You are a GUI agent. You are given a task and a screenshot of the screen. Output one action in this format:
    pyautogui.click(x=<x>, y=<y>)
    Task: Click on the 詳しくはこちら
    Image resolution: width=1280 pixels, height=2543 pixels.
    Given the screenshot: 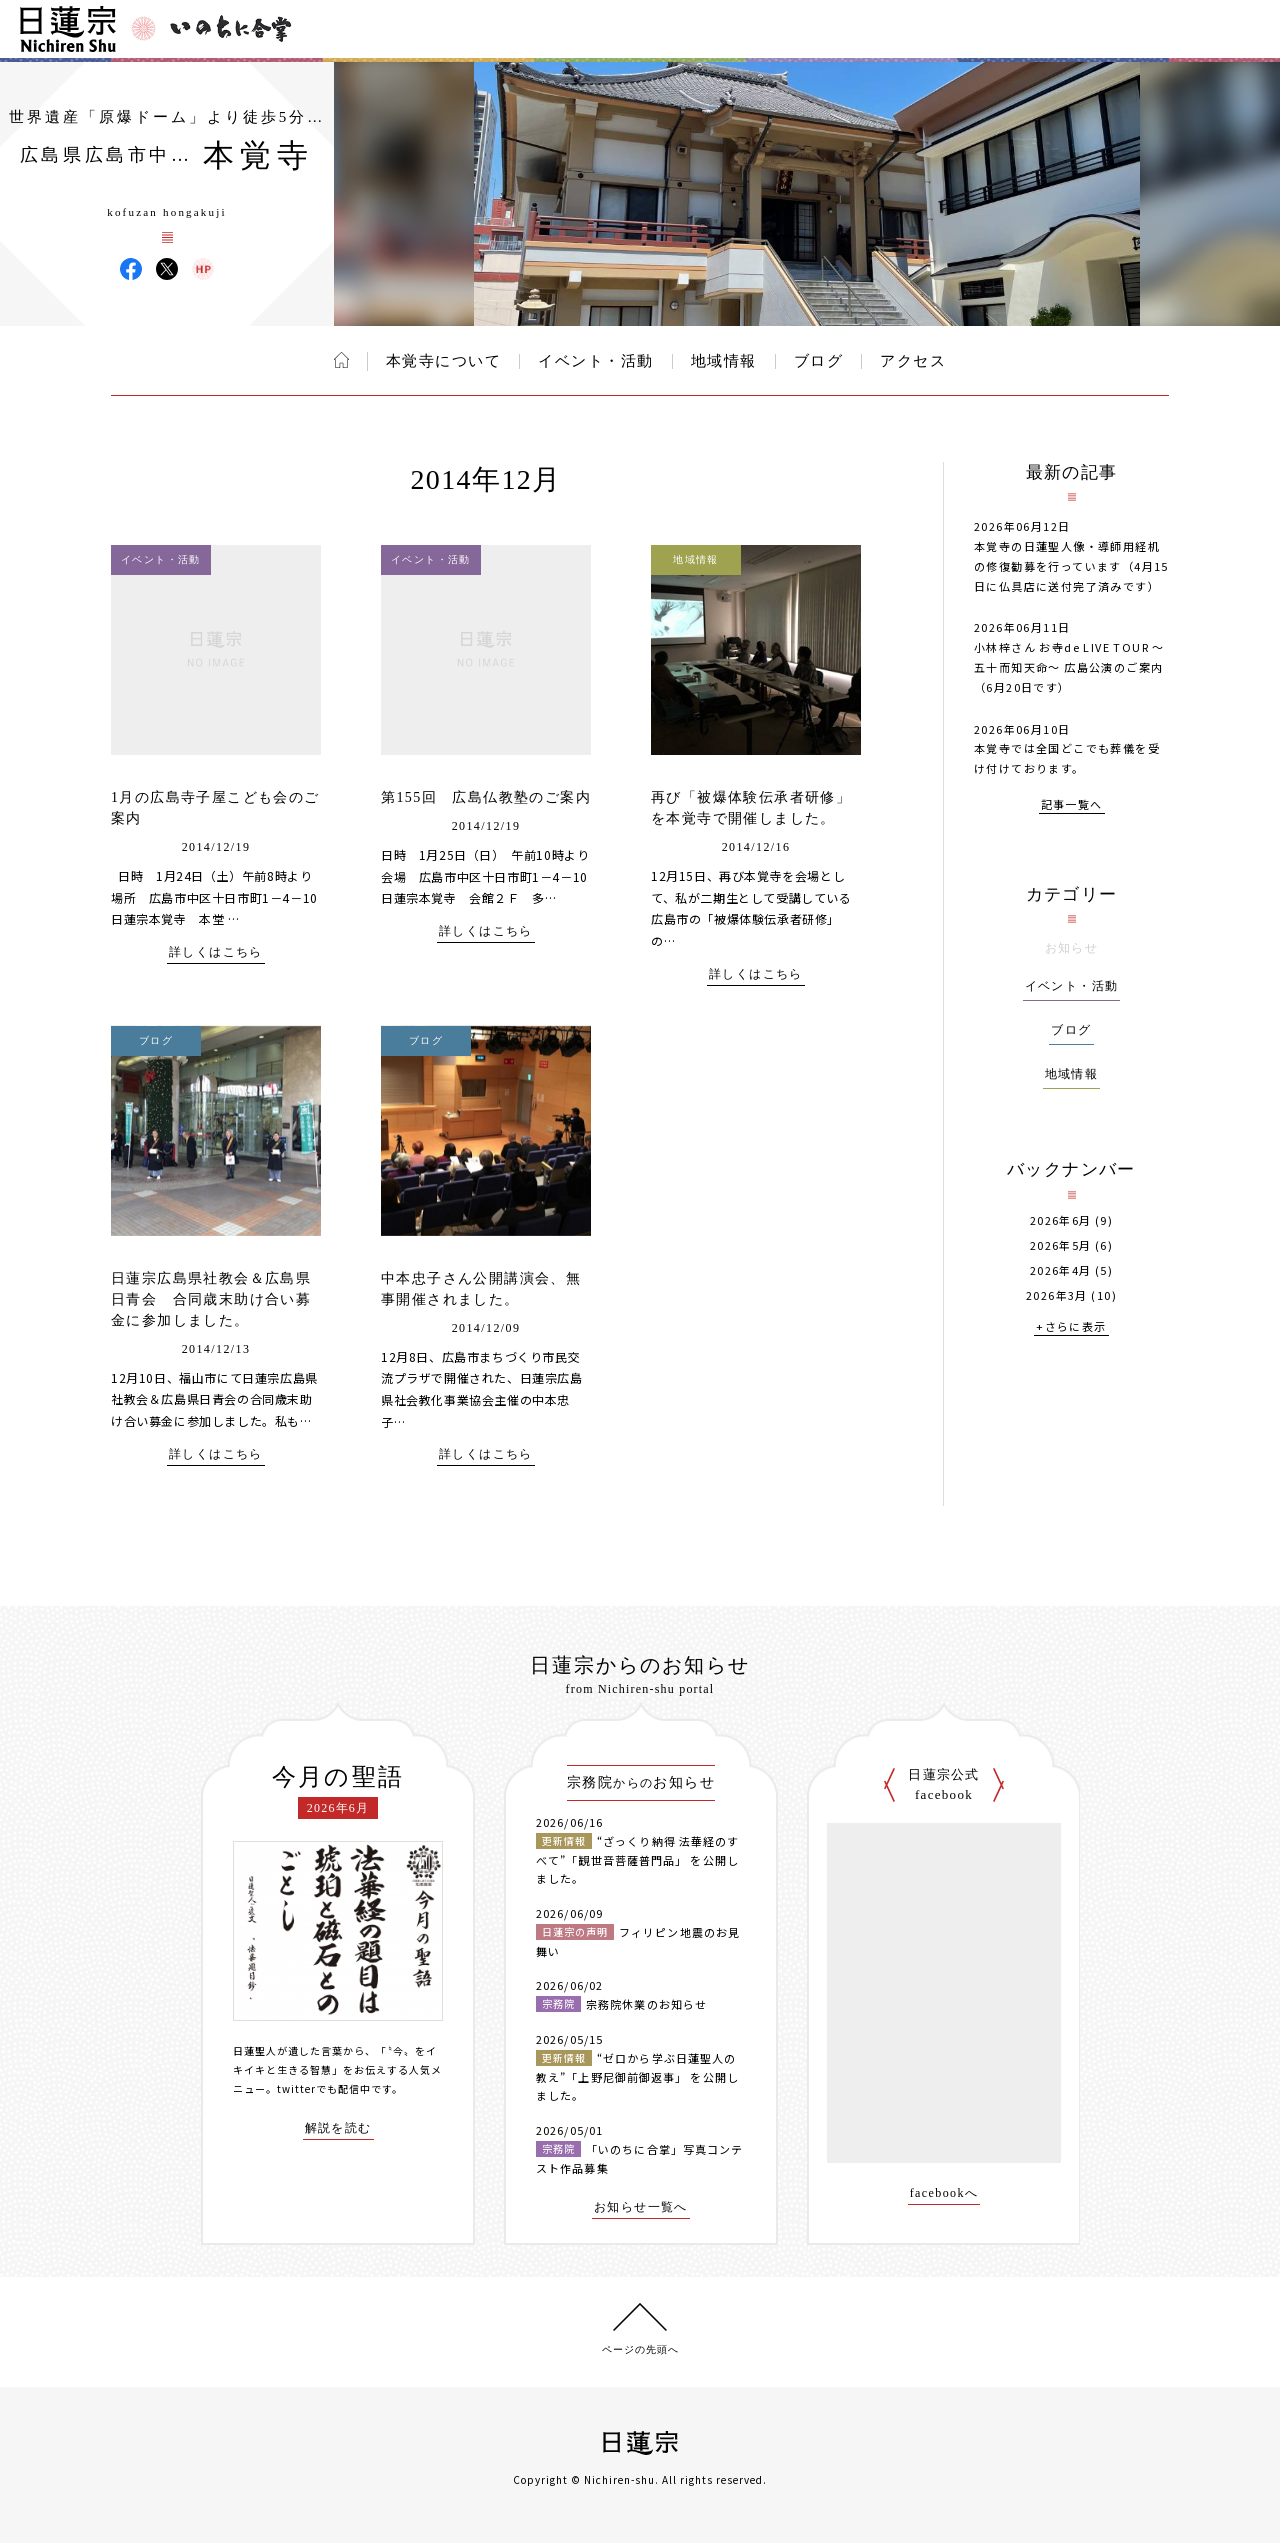 What is the action you would take?
    pyautogui.click(x=216, y=952)
    